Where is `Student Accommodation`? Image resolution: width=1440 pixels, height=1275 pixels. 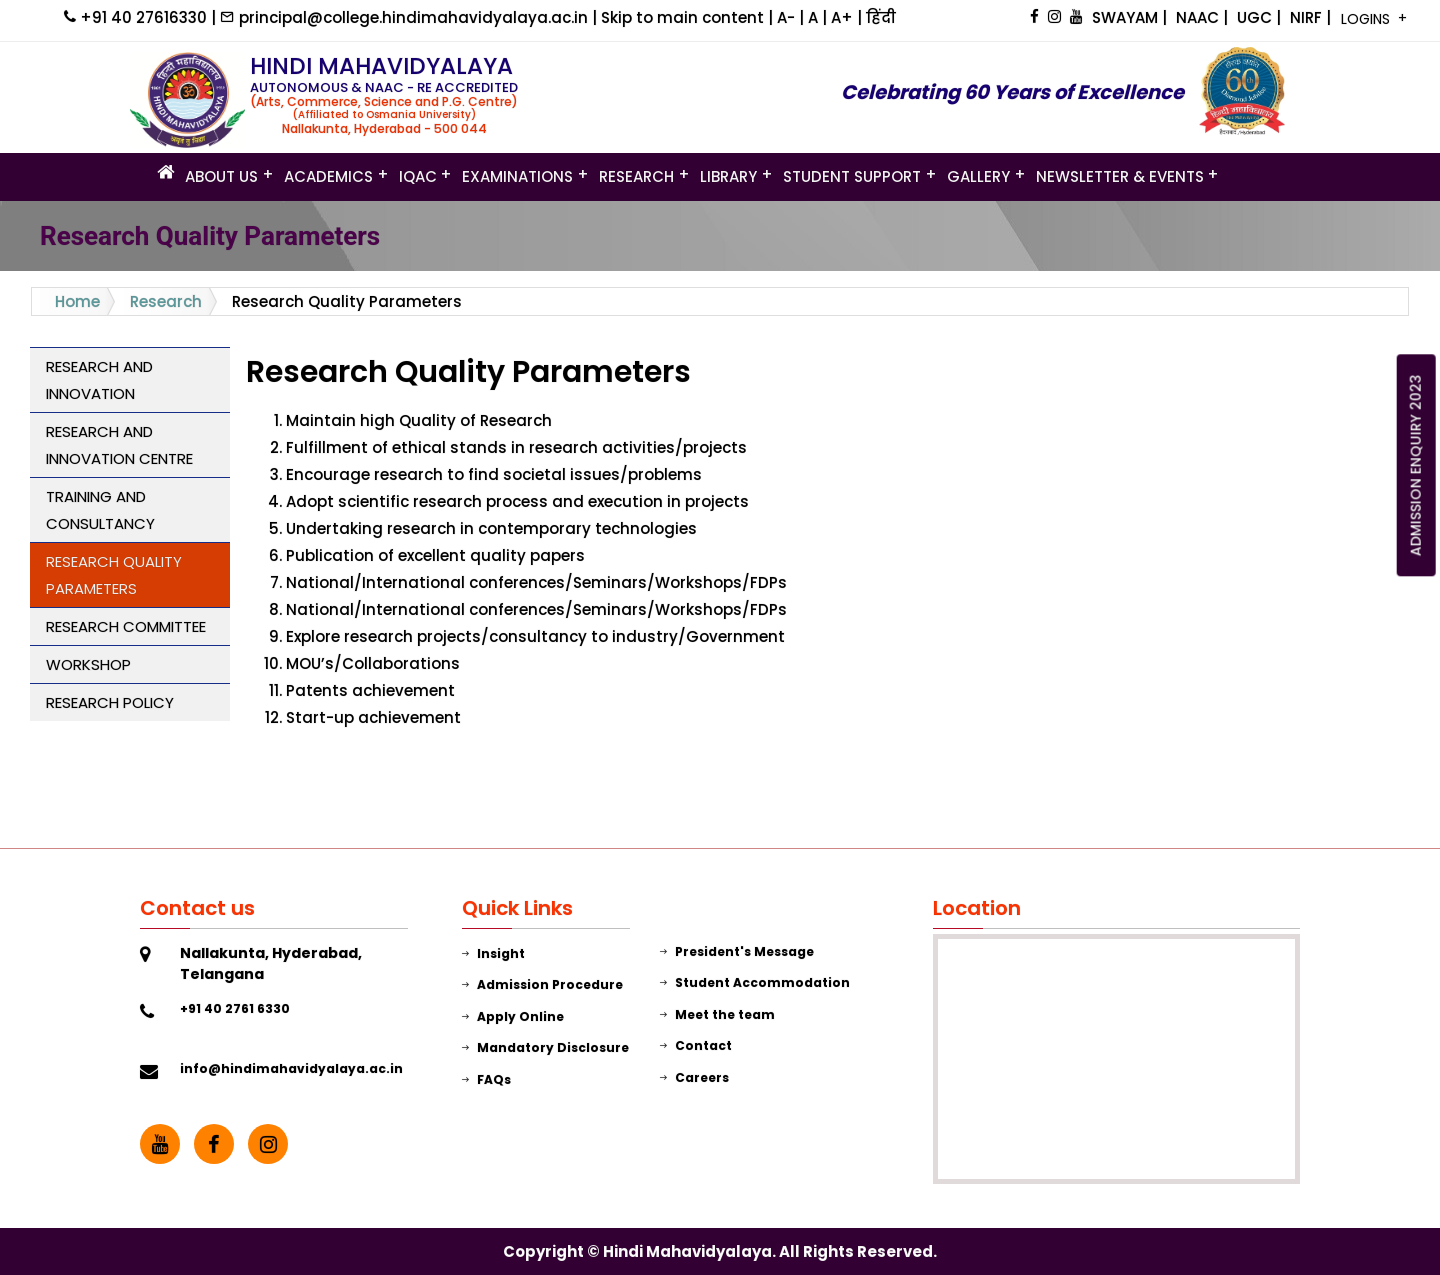 Student Accommodation is located at coordinates (755, 982).